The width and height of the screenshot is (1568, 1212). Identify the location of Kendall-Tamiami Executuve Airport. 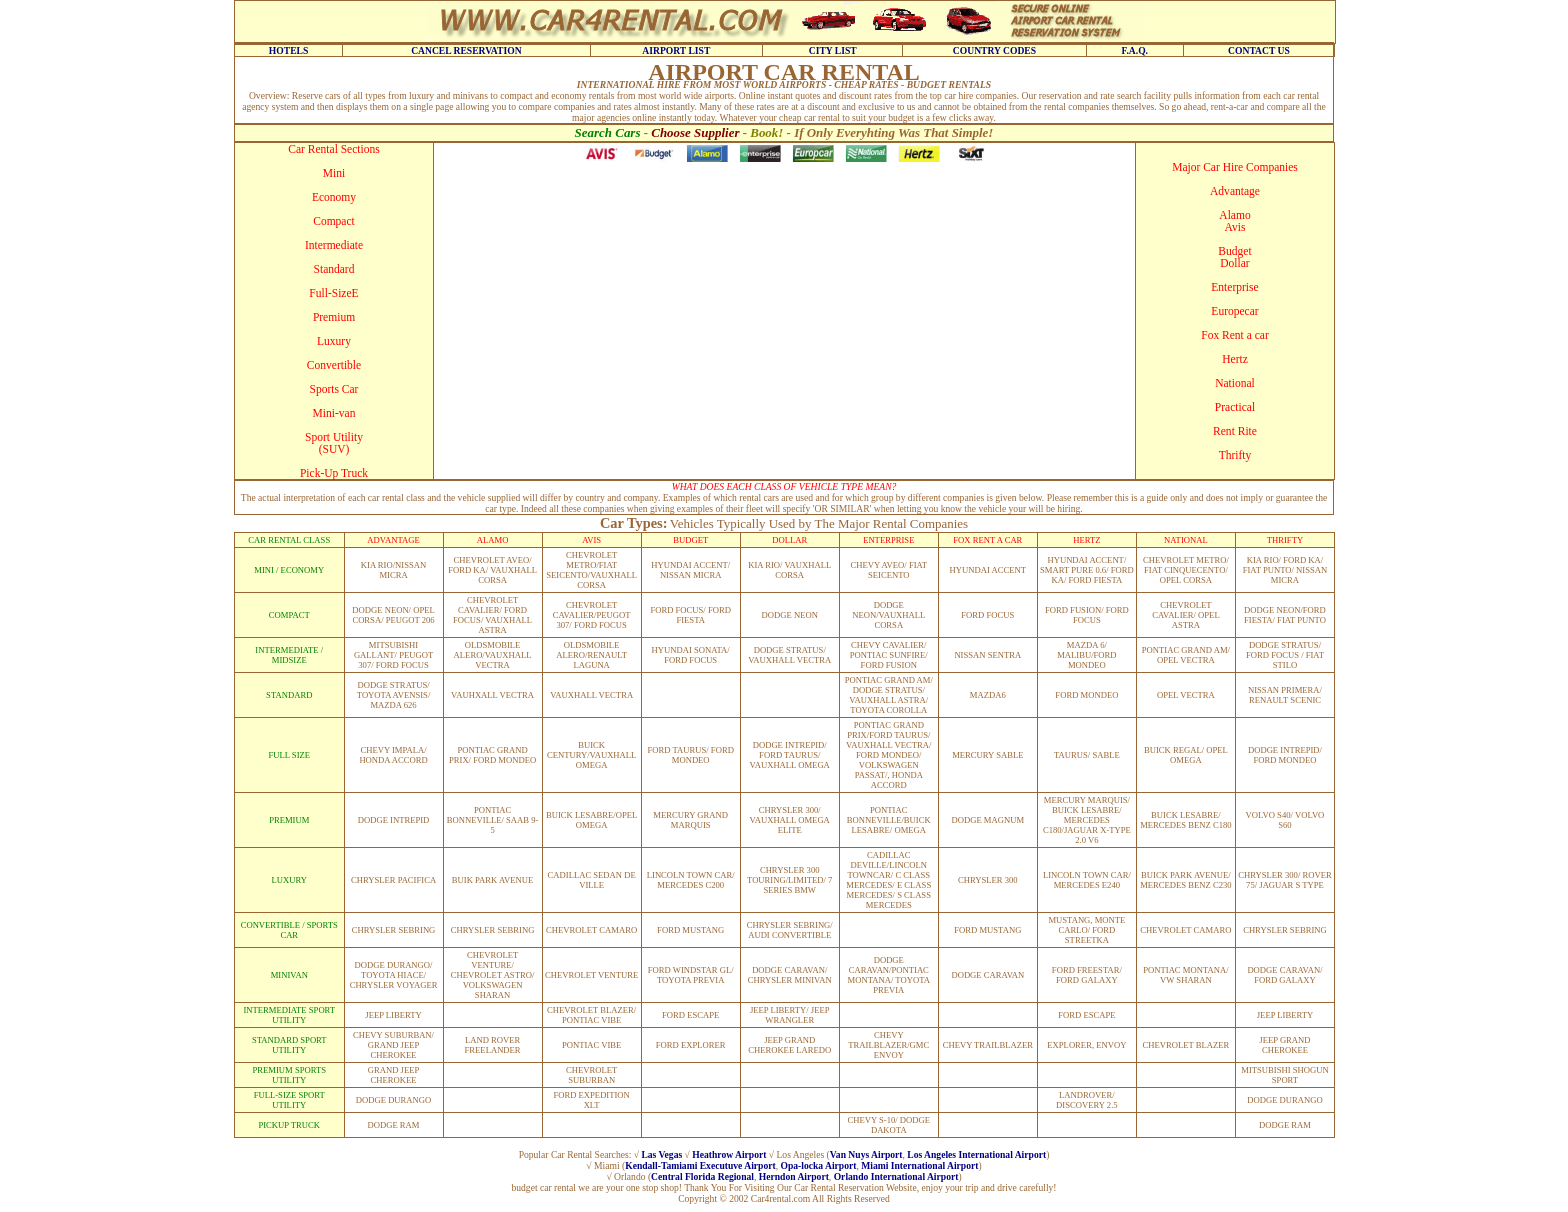
(700, 1165).